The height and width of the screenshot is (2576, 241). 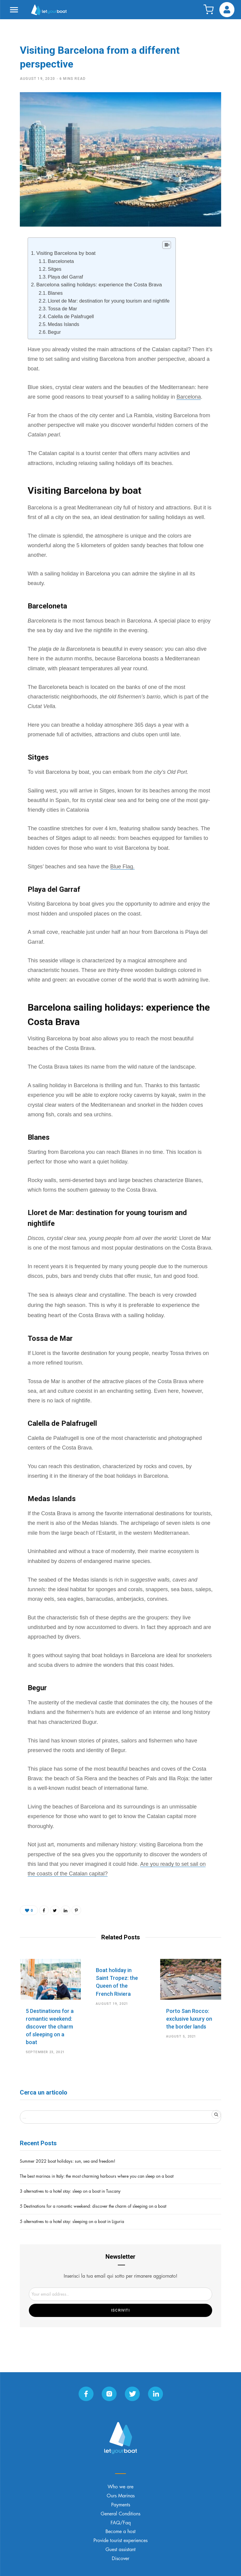 What do you see at coordinates (120, 2513) in the screenshot?
I see `General Conditions` at bounding box center [120, 2513].